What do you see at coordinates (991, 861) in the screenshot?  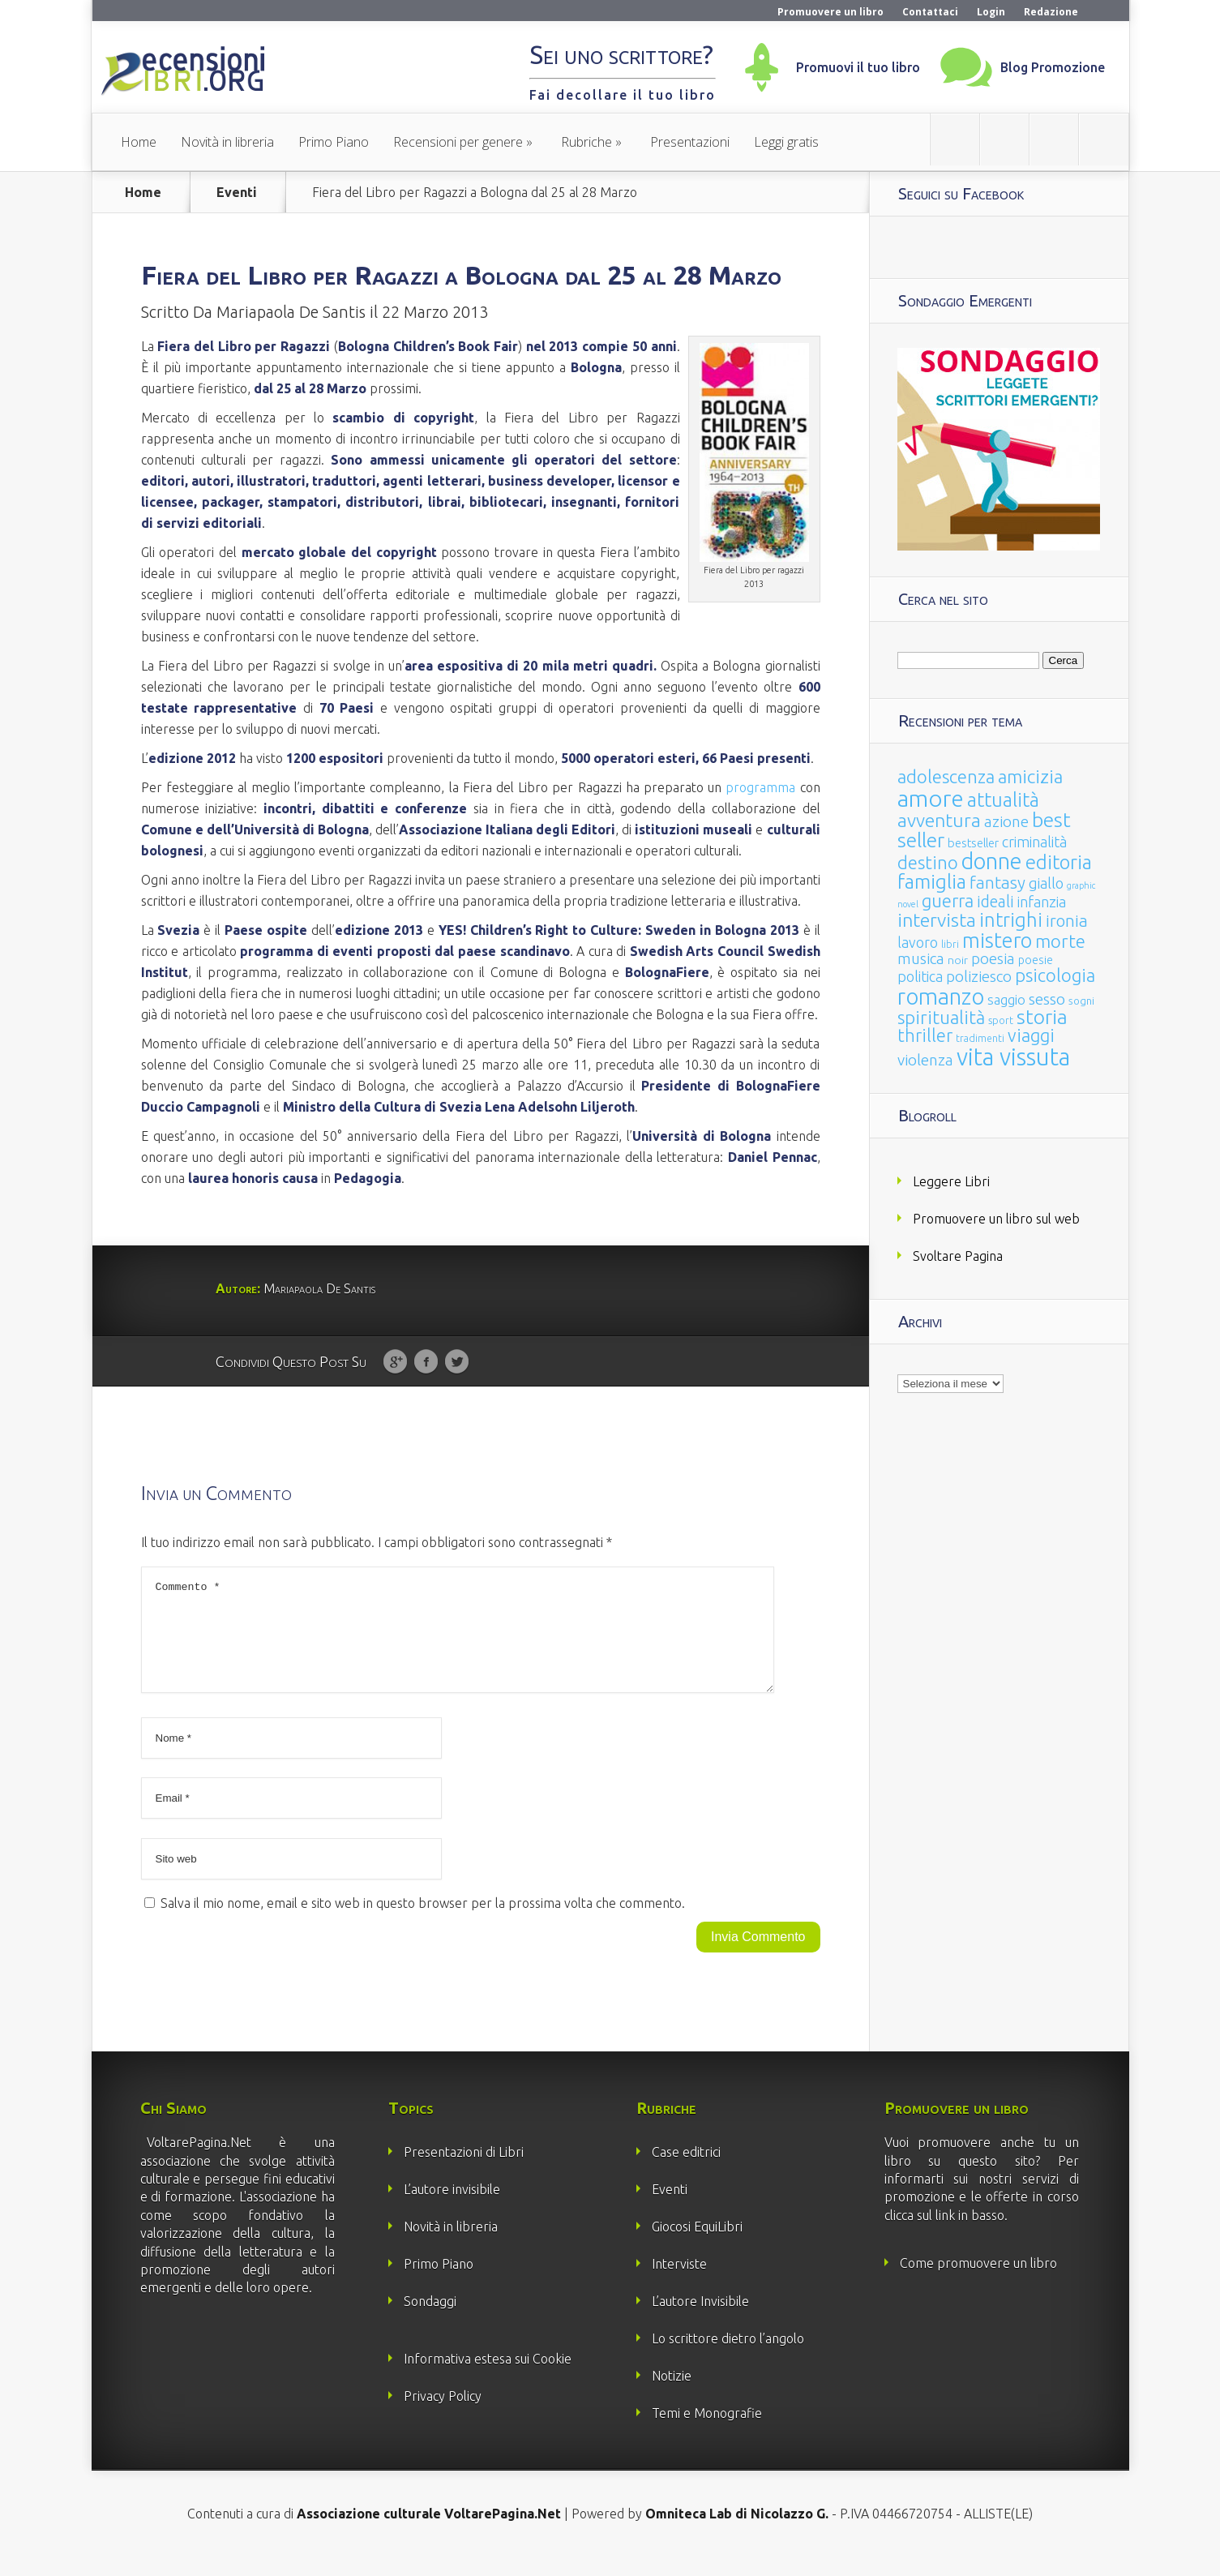 I see `donne [donne (352 elementi)]` at bounding box center [991, 861].